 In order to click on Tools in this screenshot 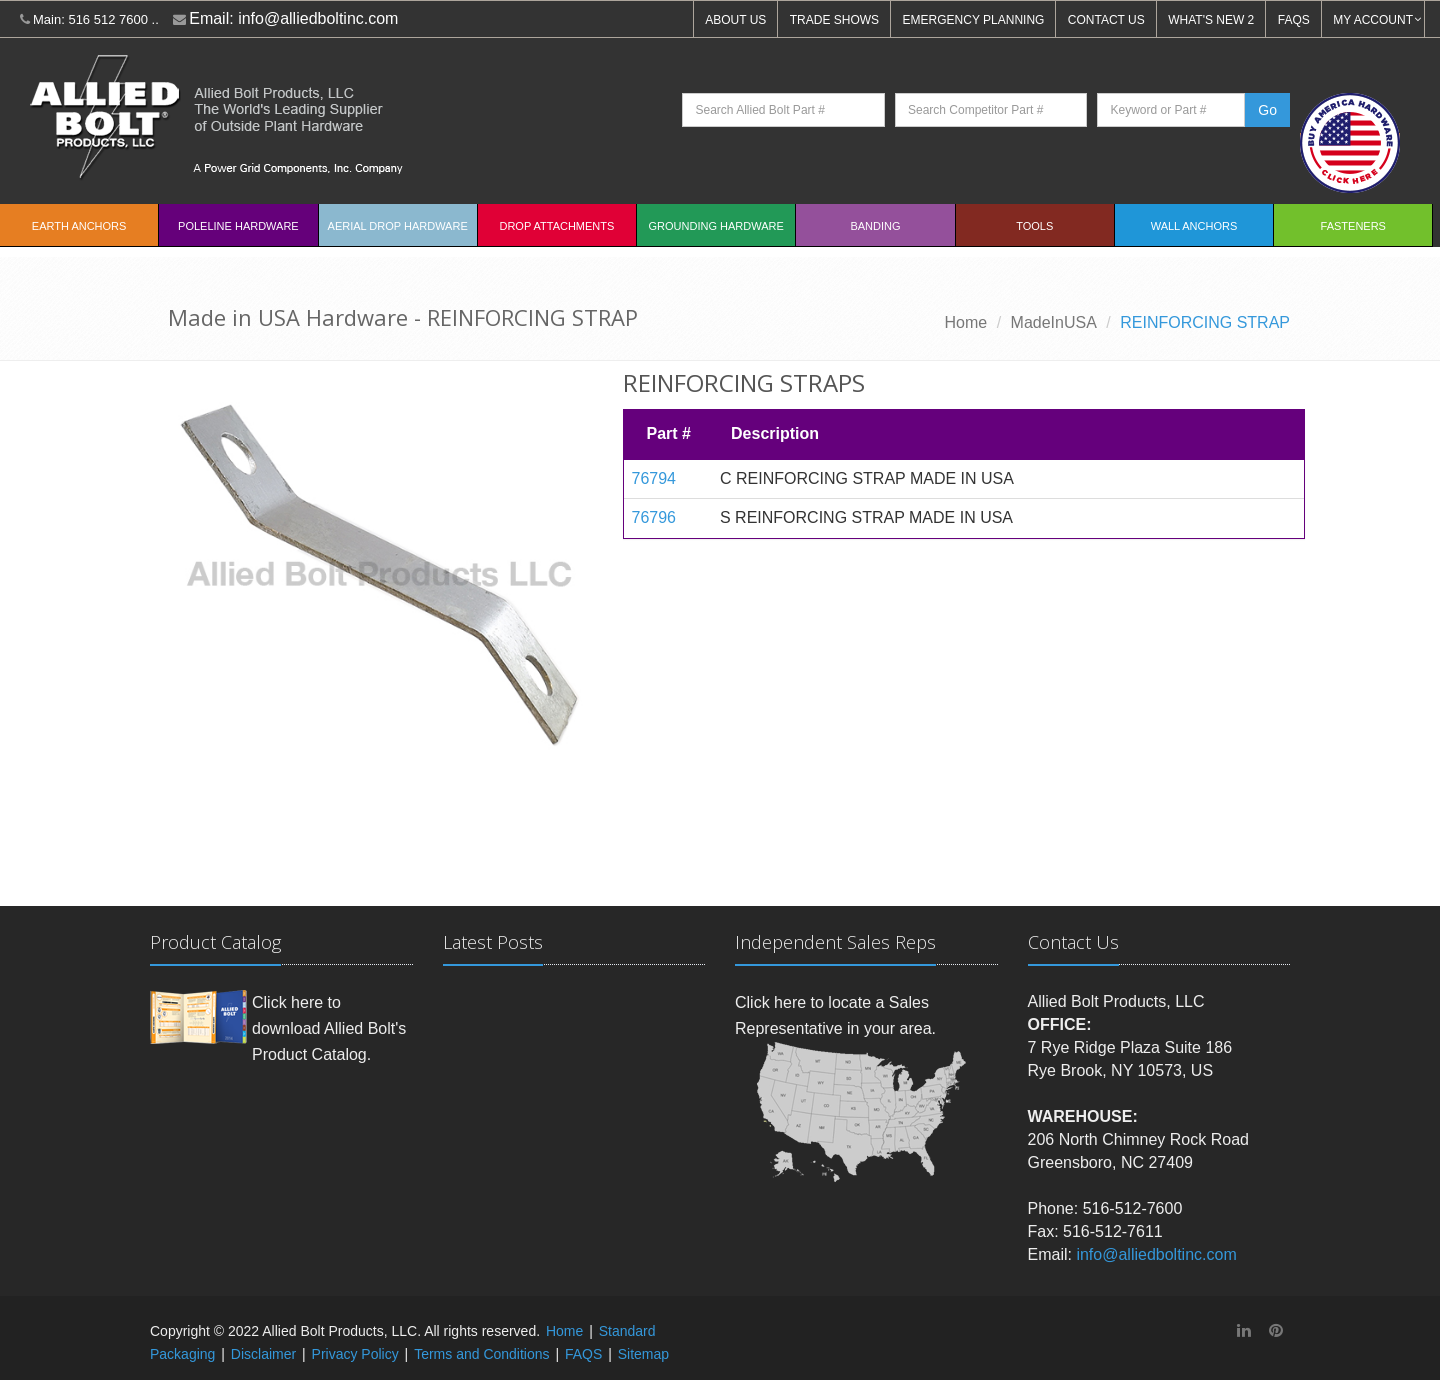, I will do `click(1034, 226)`.